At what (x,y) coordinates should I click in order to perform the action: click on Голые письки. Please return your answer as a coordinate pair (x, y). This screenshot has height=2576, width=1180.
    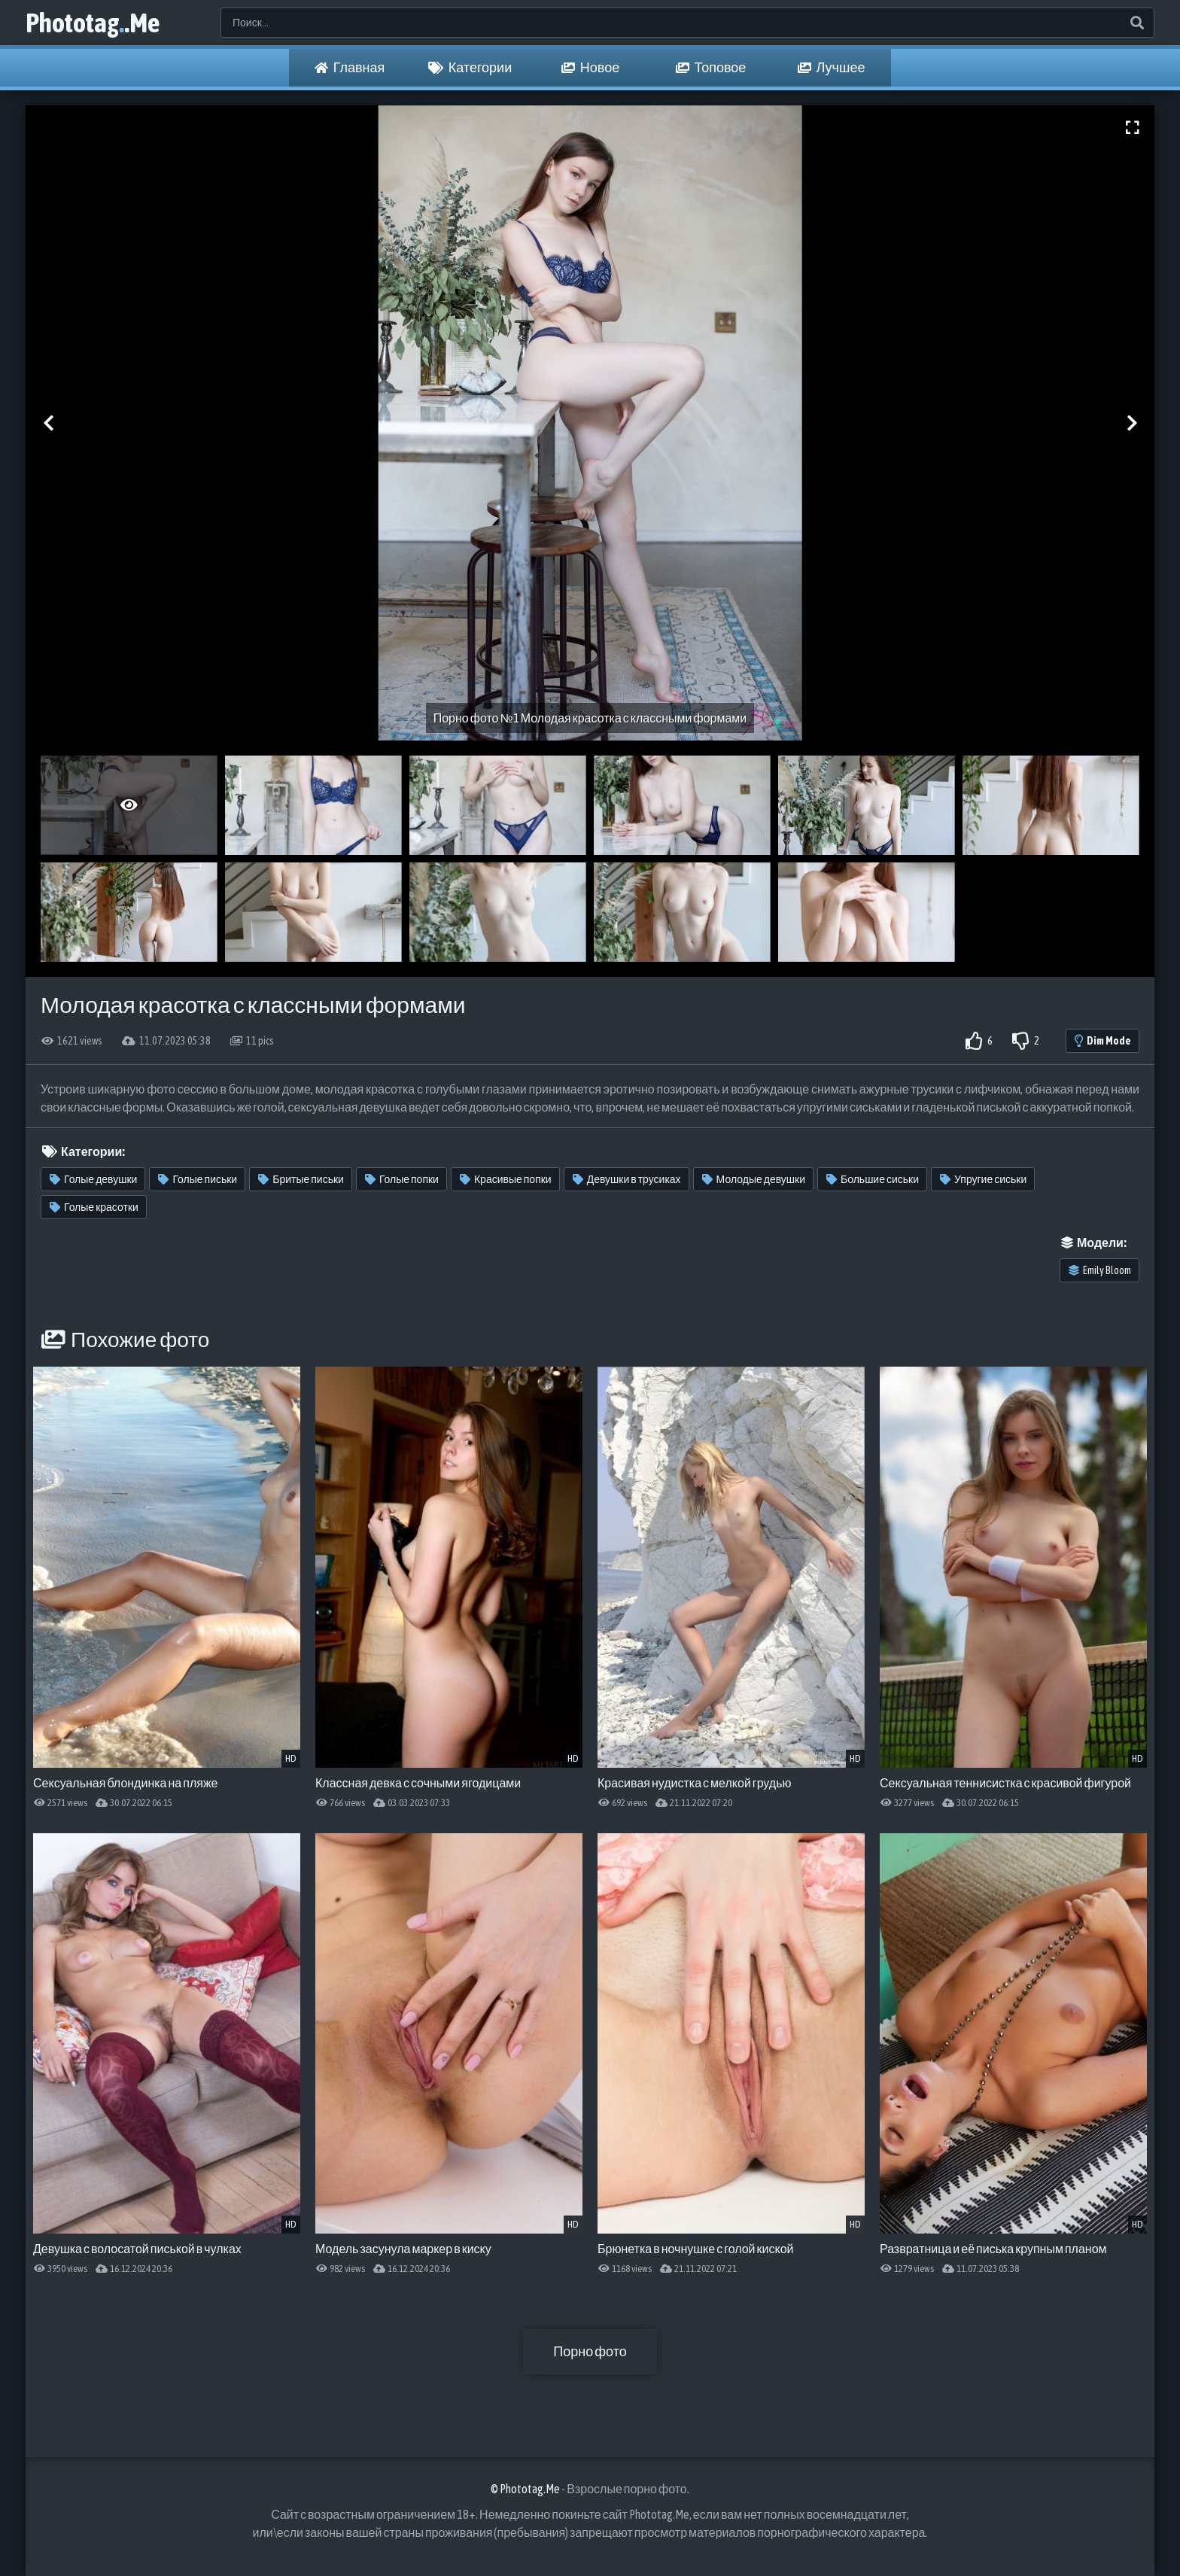
    Looking at the image, I should click on (197, 1179).